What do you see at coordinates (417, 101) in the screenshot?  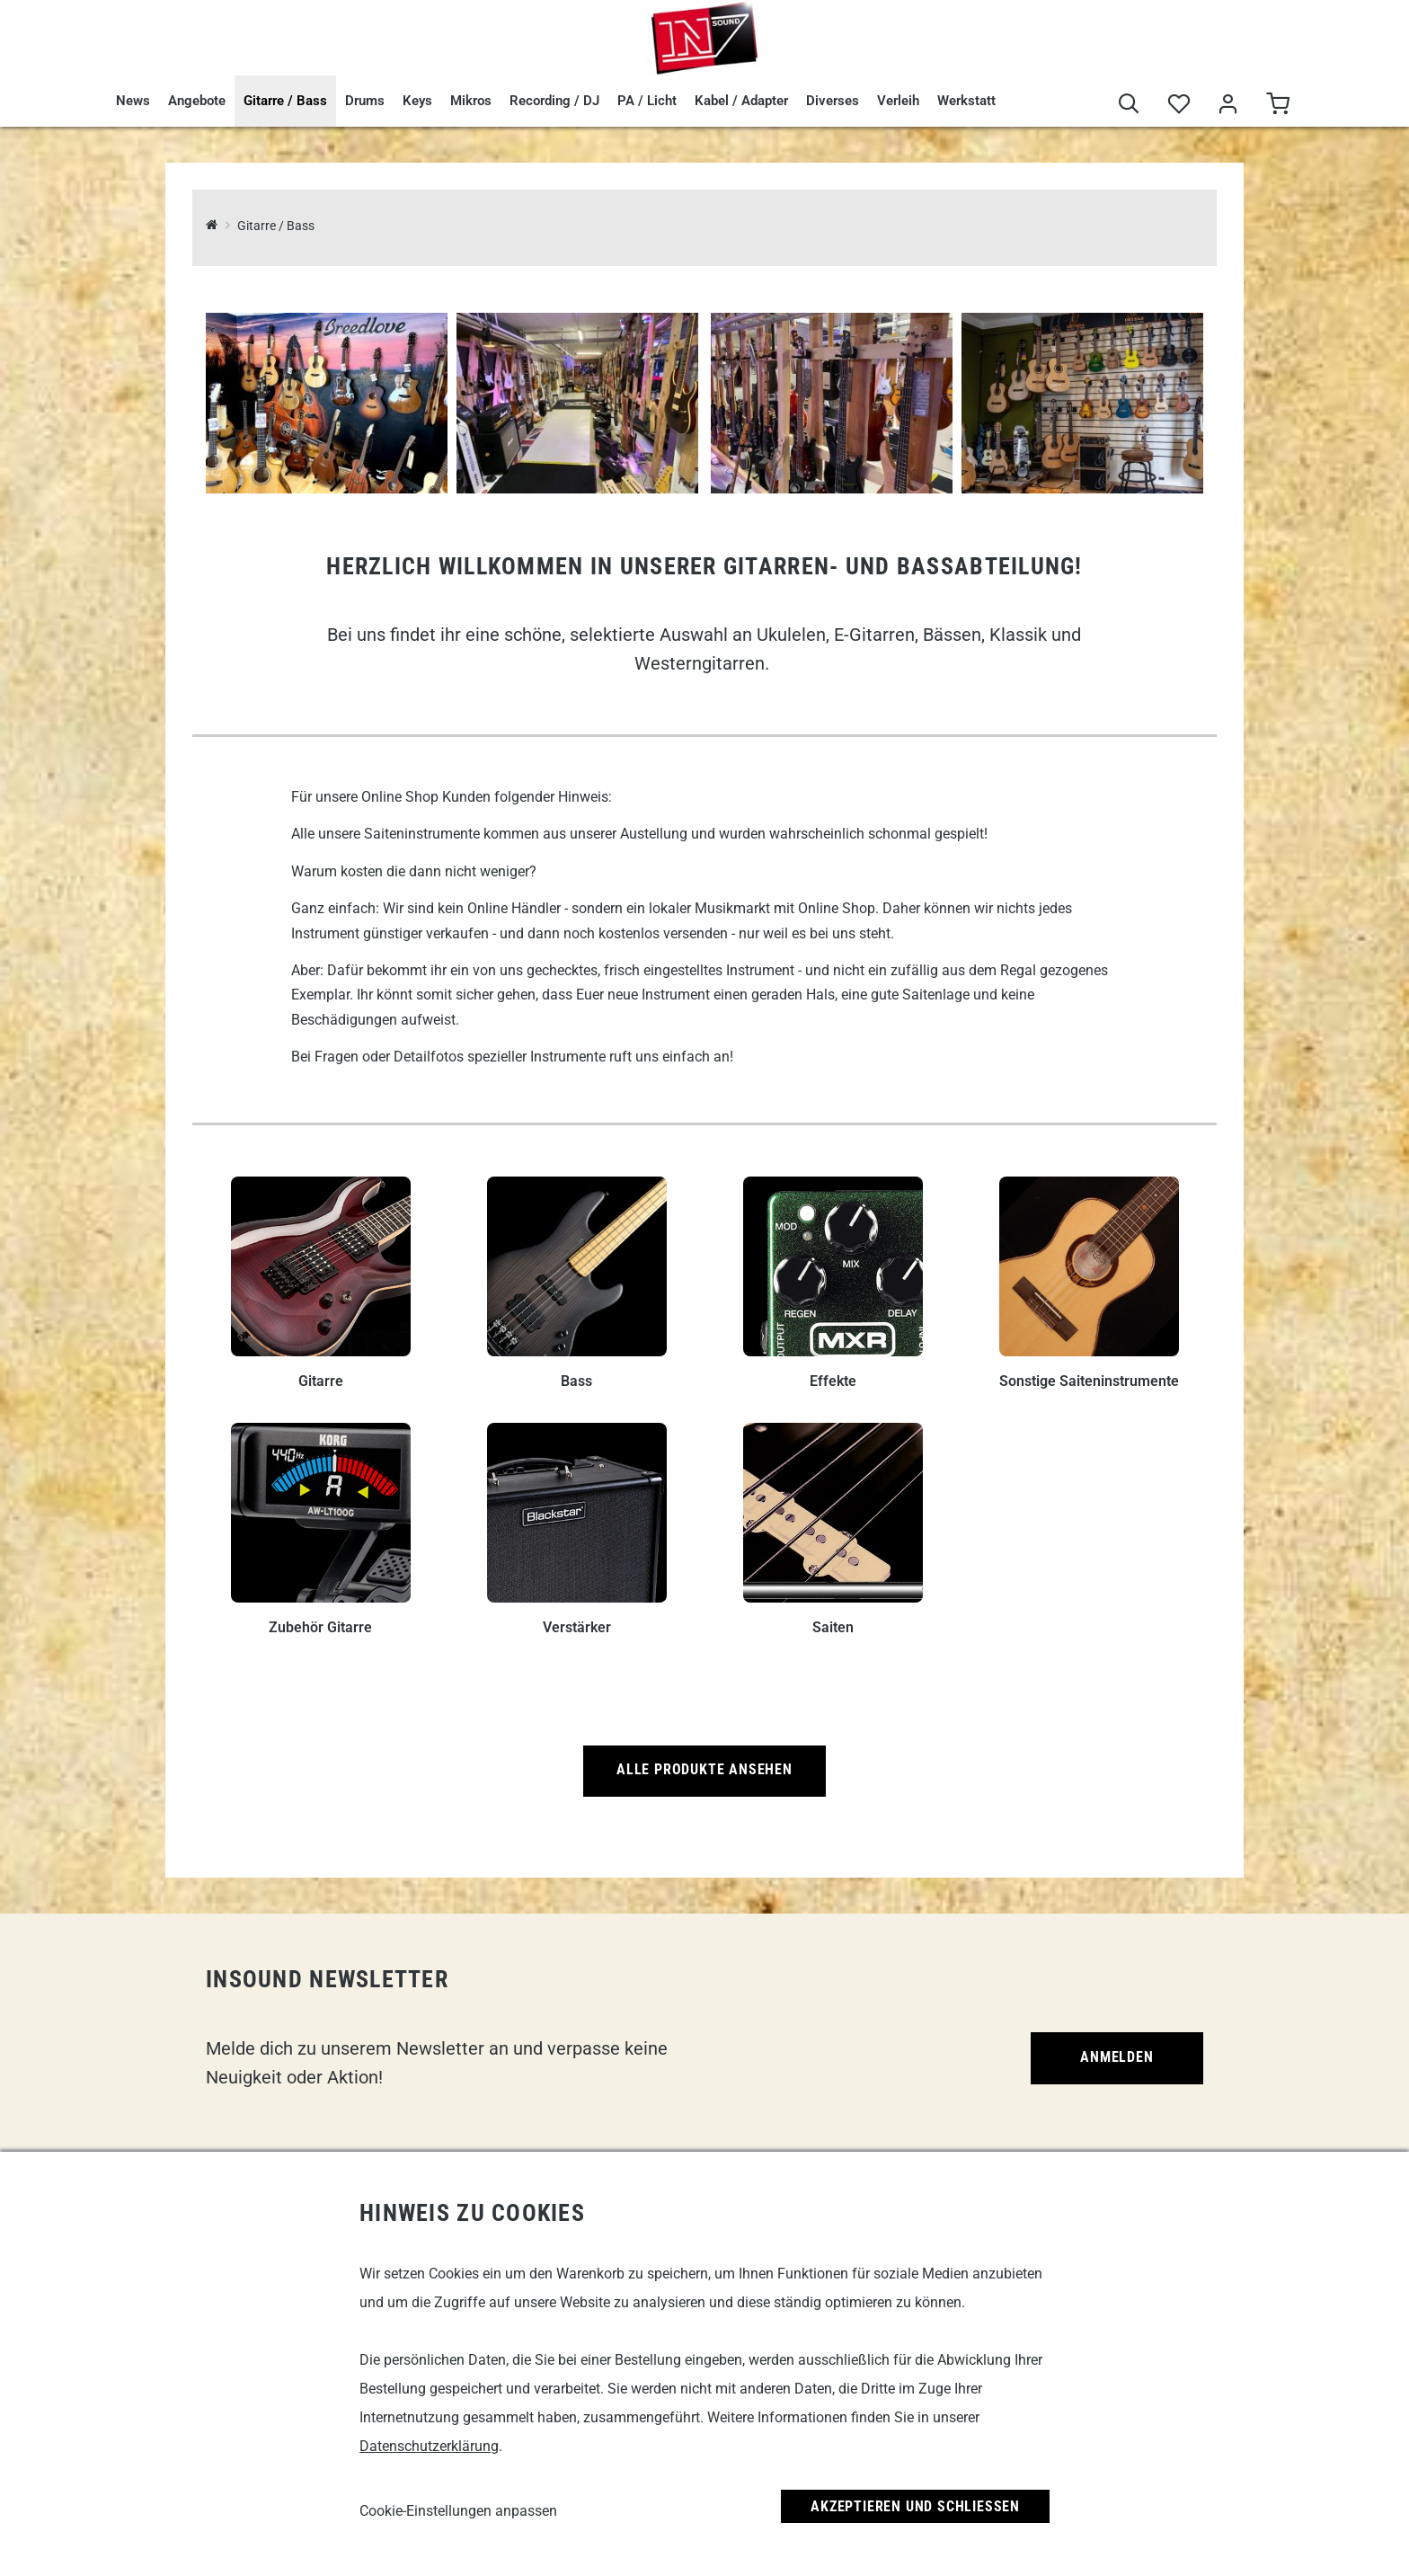 I see `Keys` at bounding box center [417, 101].